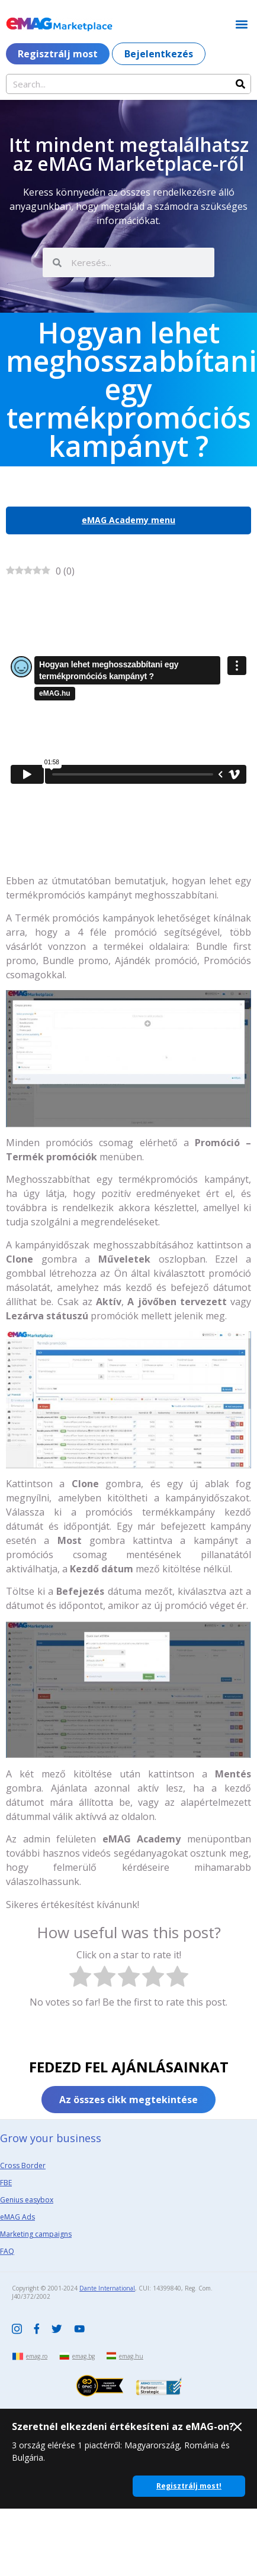  Describe the element at coordinates (7, 2251) in the screenshot. I see `FAQ` at that location.